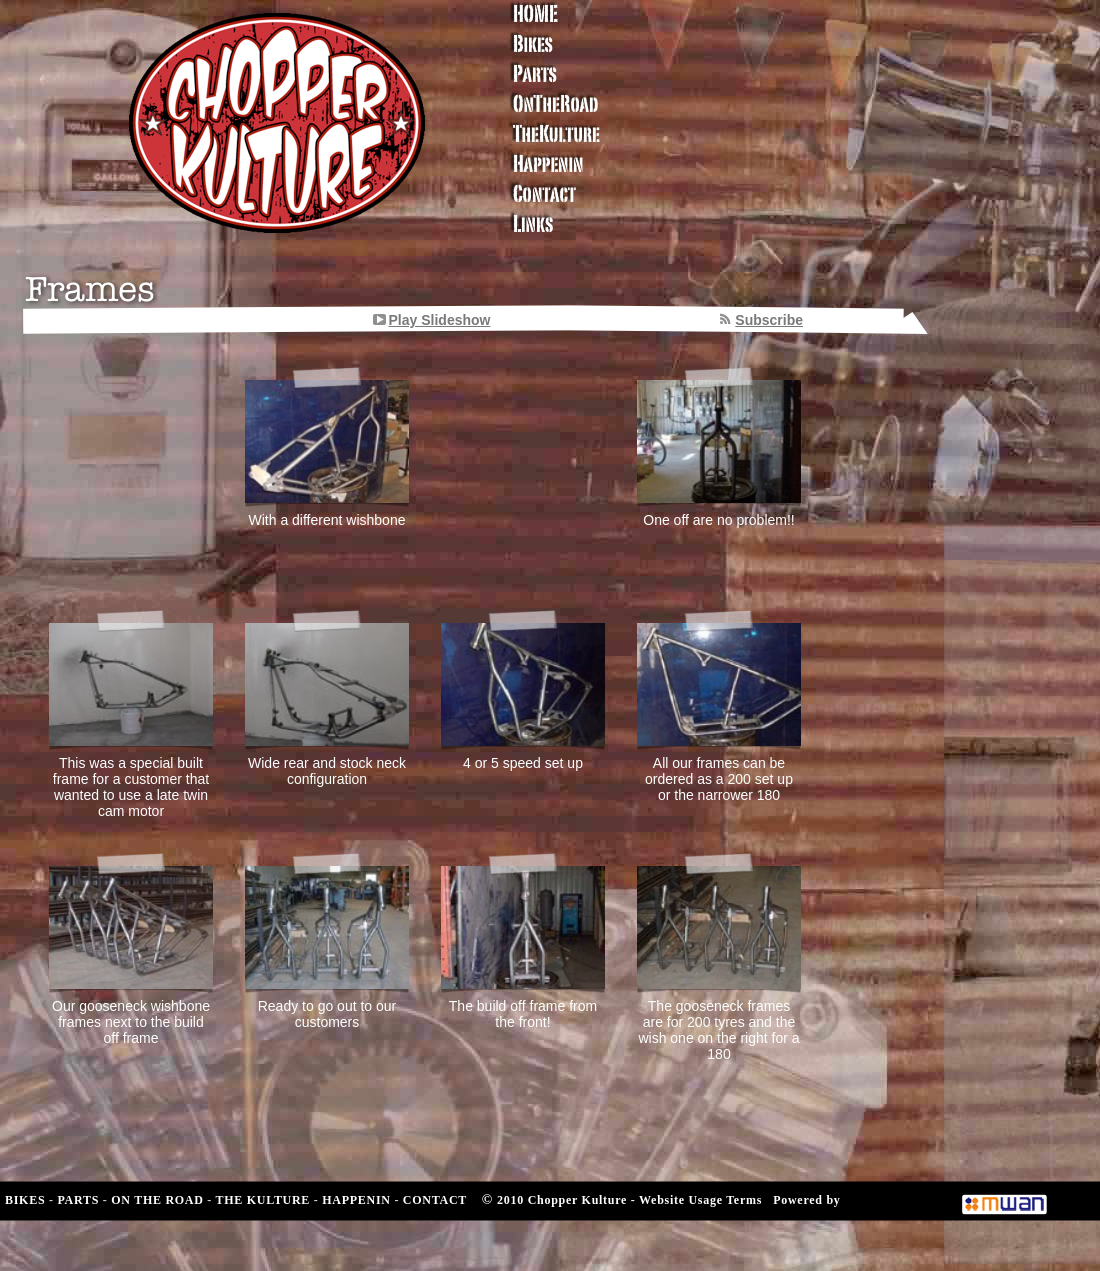 The image size is (1100, 1271). What do you see at coordinates (157, 1200) in the screenshot?
I see `ON THE ROAD` at bounding box center [157, 1200].